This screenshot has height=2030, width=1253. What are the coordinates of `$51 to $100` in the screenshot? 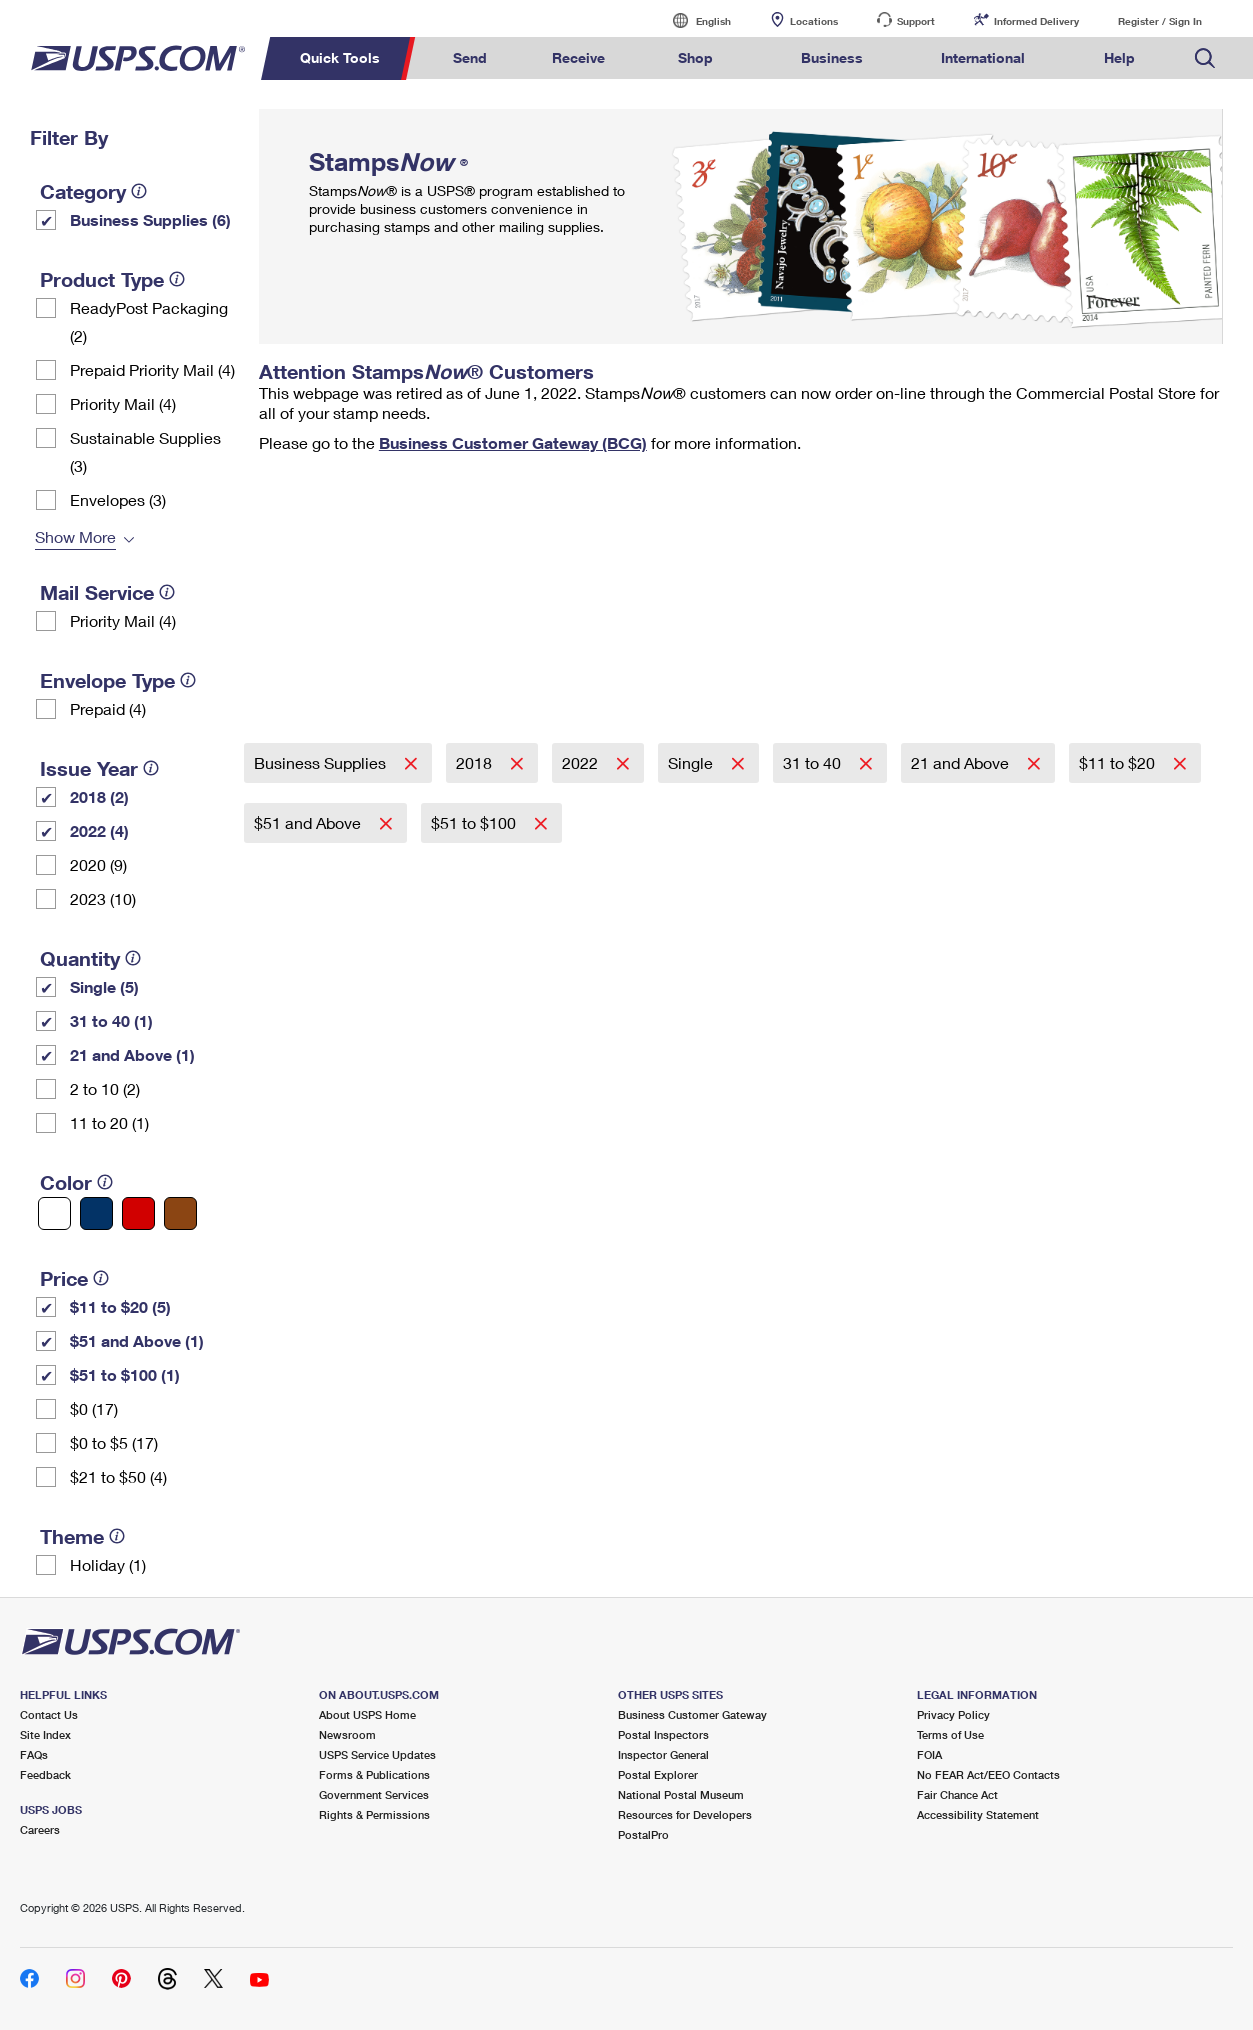 It's located at (475, 822).